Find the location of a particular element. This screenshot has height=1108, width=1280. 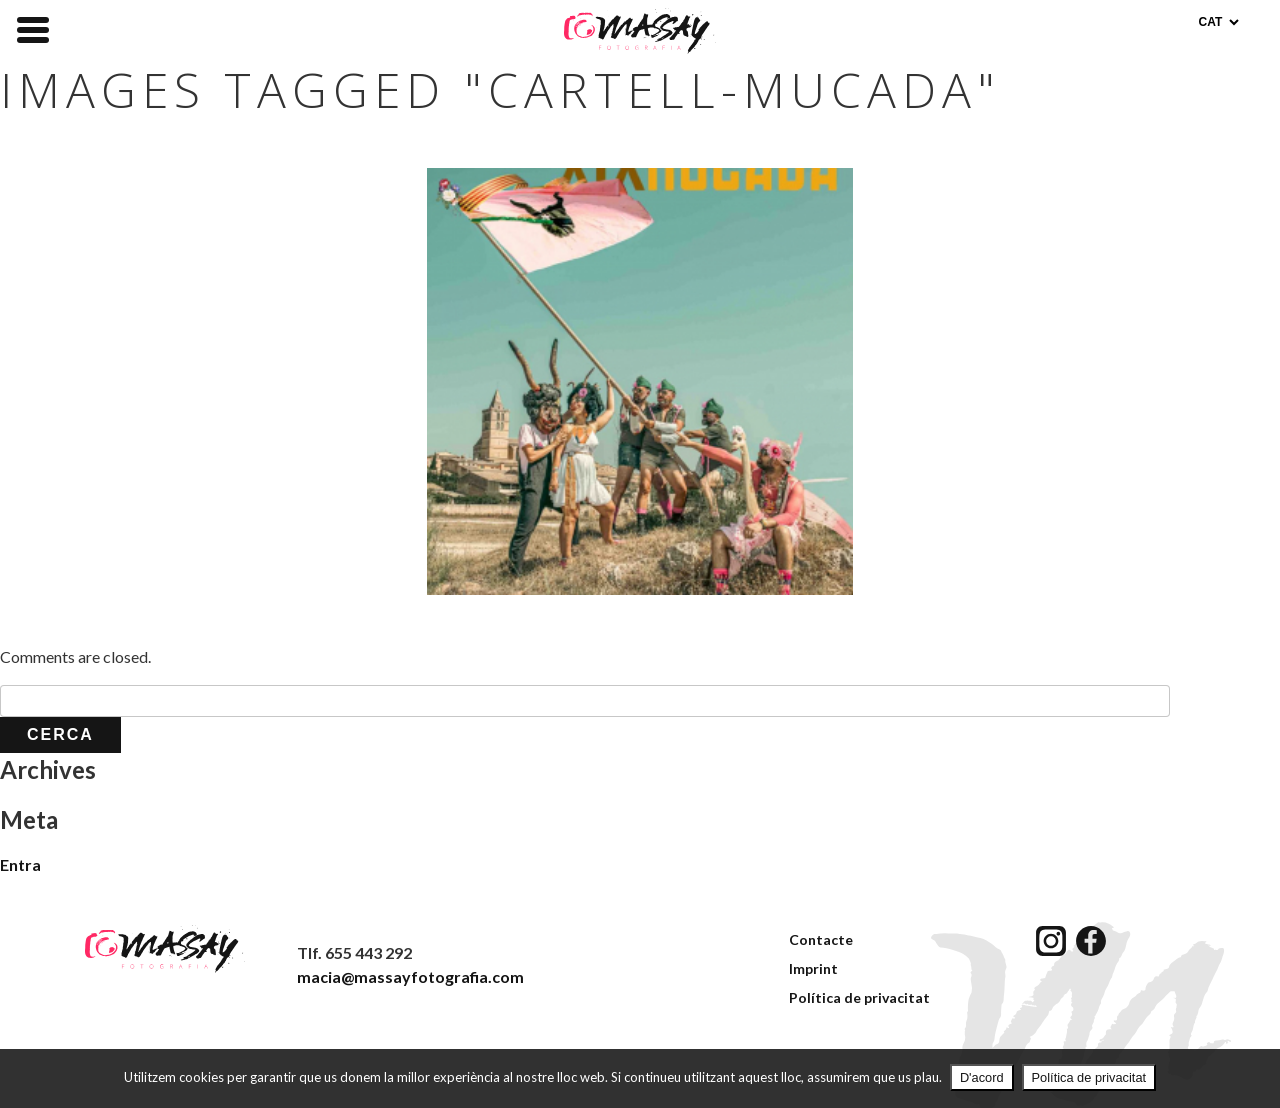

Contacte is located at coordinates (821, 939).